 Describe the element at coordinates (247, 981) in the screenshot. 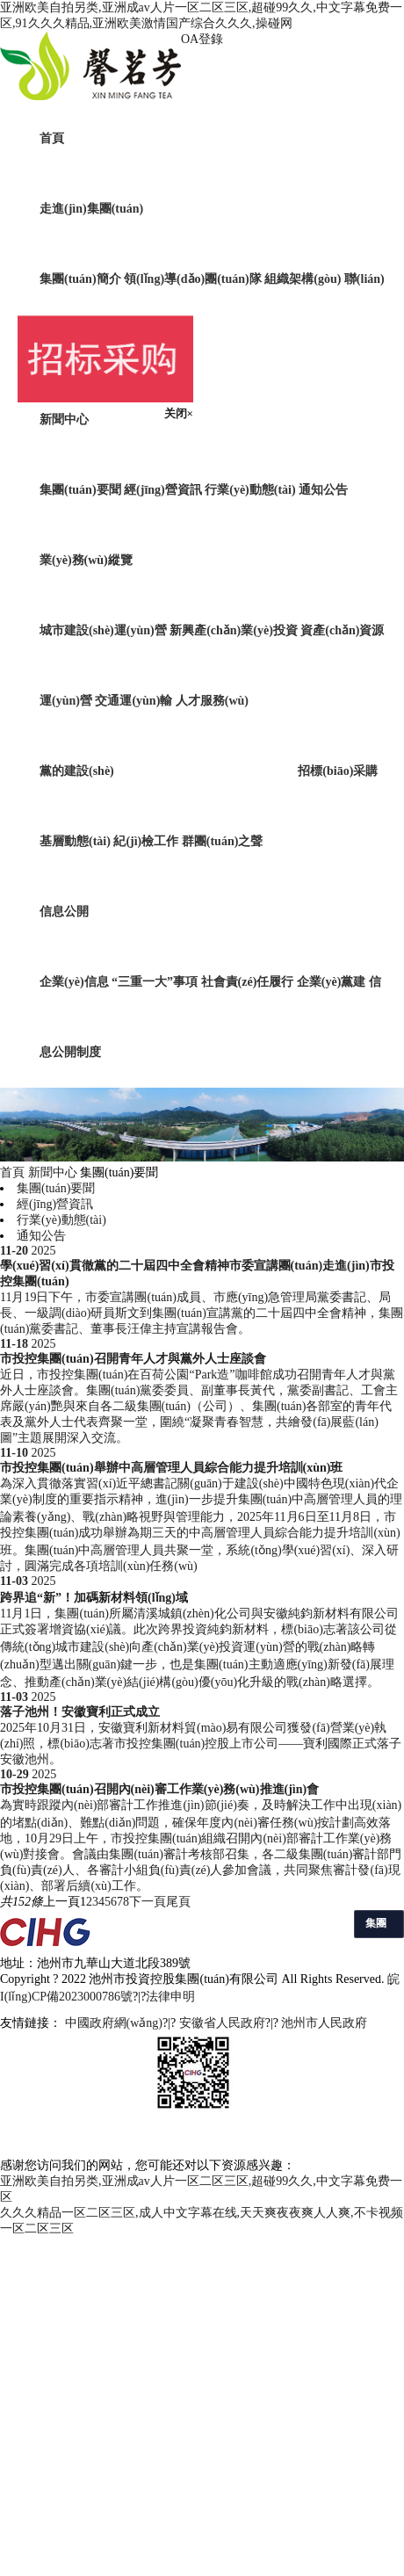

I see `社會責(zé)任履行` at that location.